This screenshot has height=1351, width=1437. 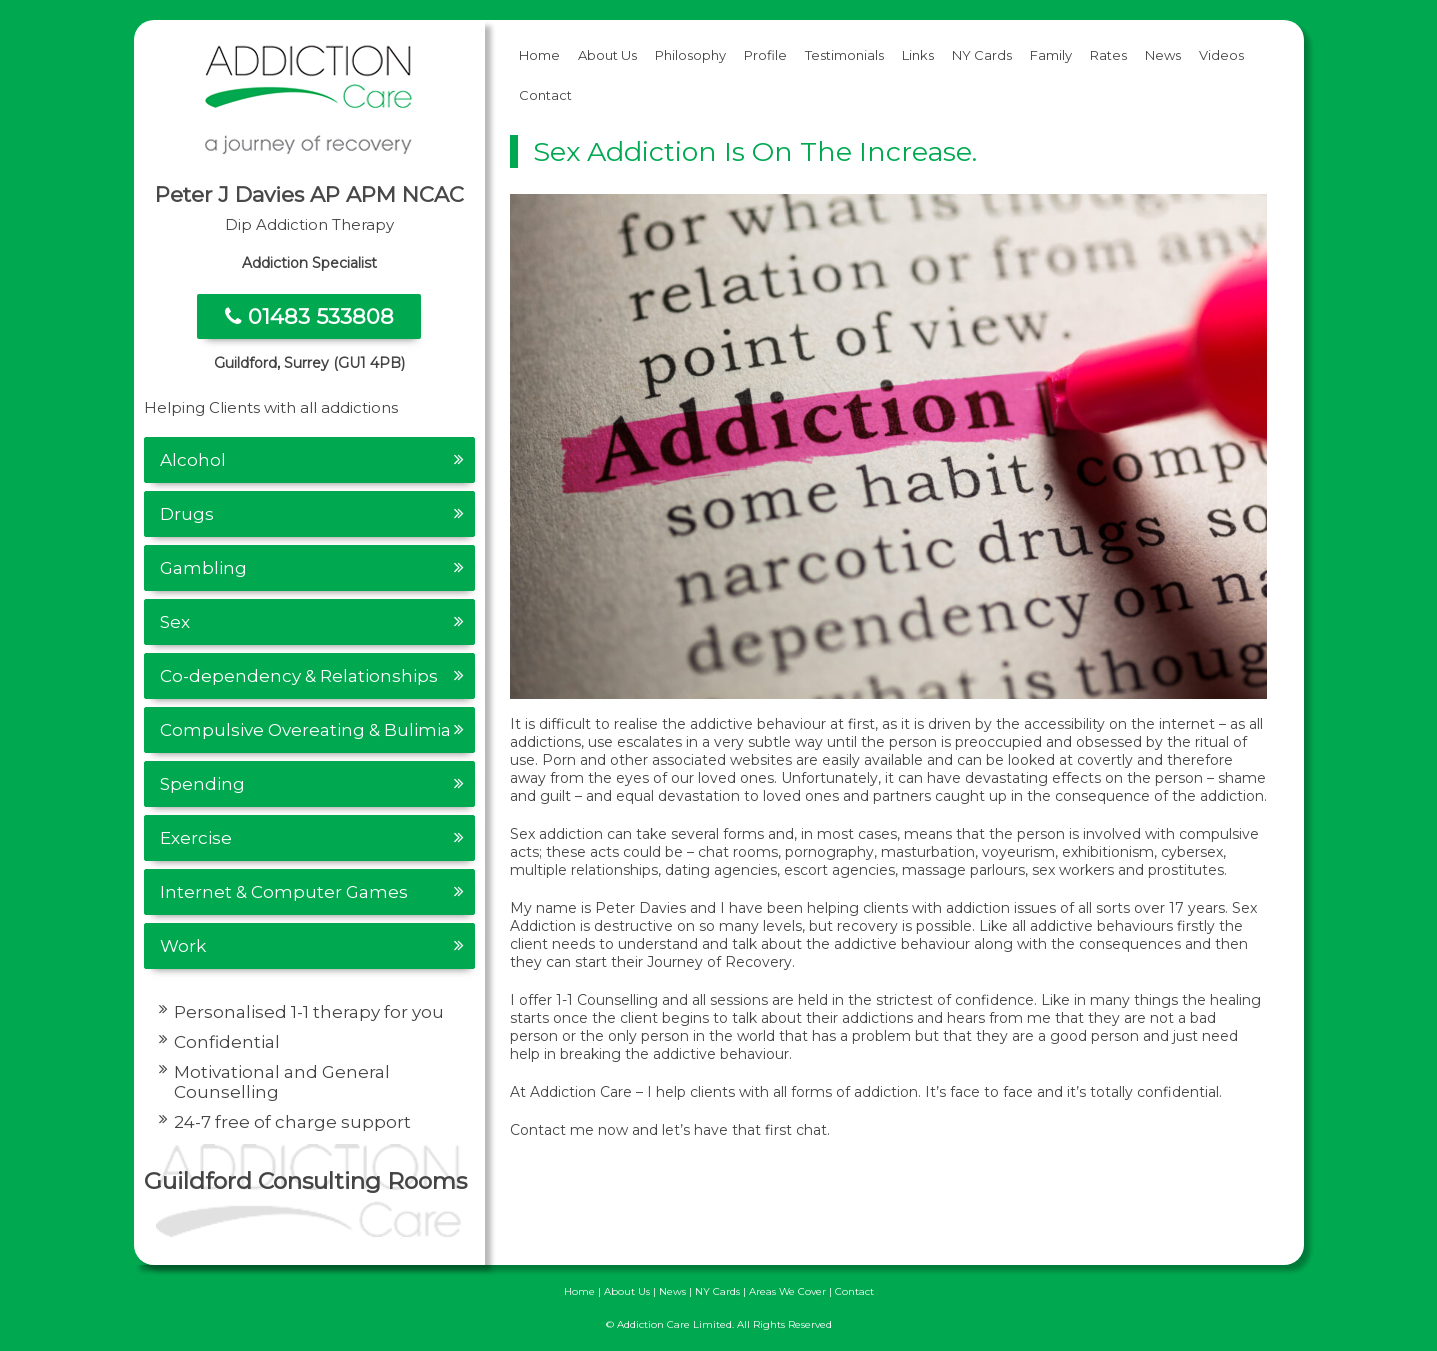 What do you see at coordinates (982, 55) in the screenshot?
I see `NY Cards` at bounding box center [982, 55].